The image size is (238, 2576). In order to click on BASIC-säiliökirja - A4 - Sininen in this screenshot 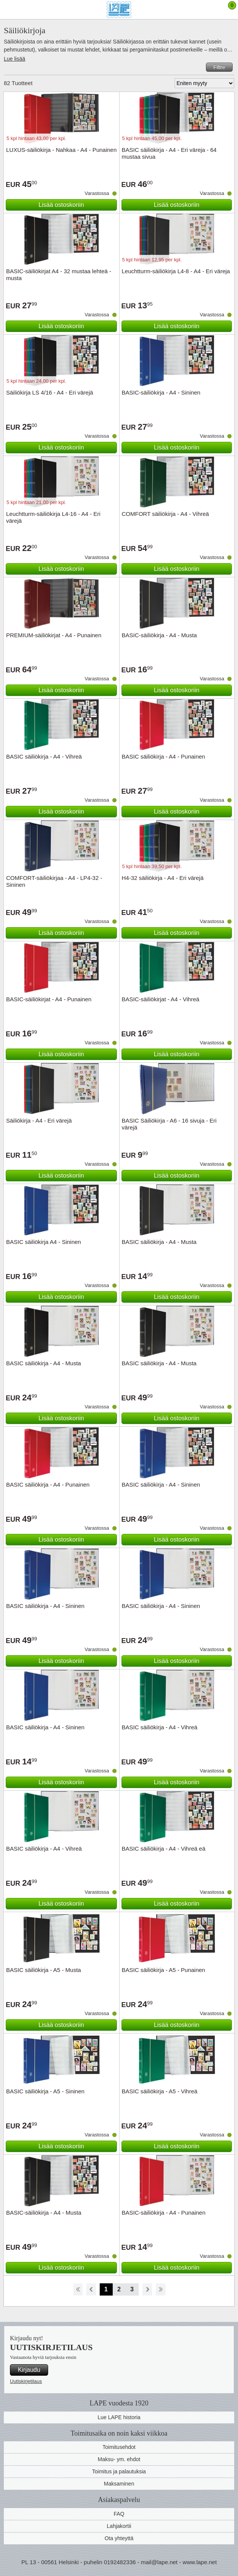, I will do `click(161, 392)`.